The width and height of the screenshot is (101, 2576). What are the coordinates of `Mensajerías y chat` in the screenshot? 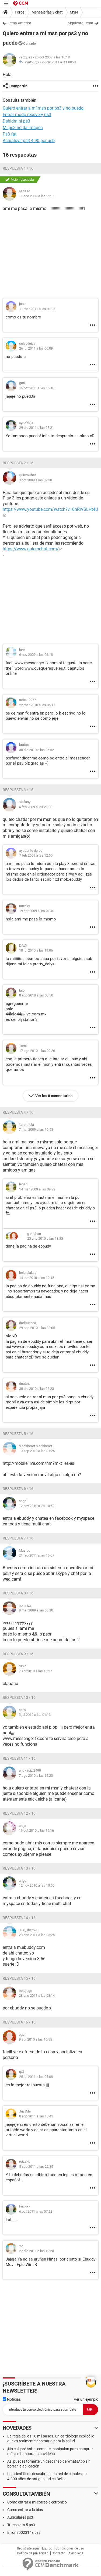 It's located at (47, 12).